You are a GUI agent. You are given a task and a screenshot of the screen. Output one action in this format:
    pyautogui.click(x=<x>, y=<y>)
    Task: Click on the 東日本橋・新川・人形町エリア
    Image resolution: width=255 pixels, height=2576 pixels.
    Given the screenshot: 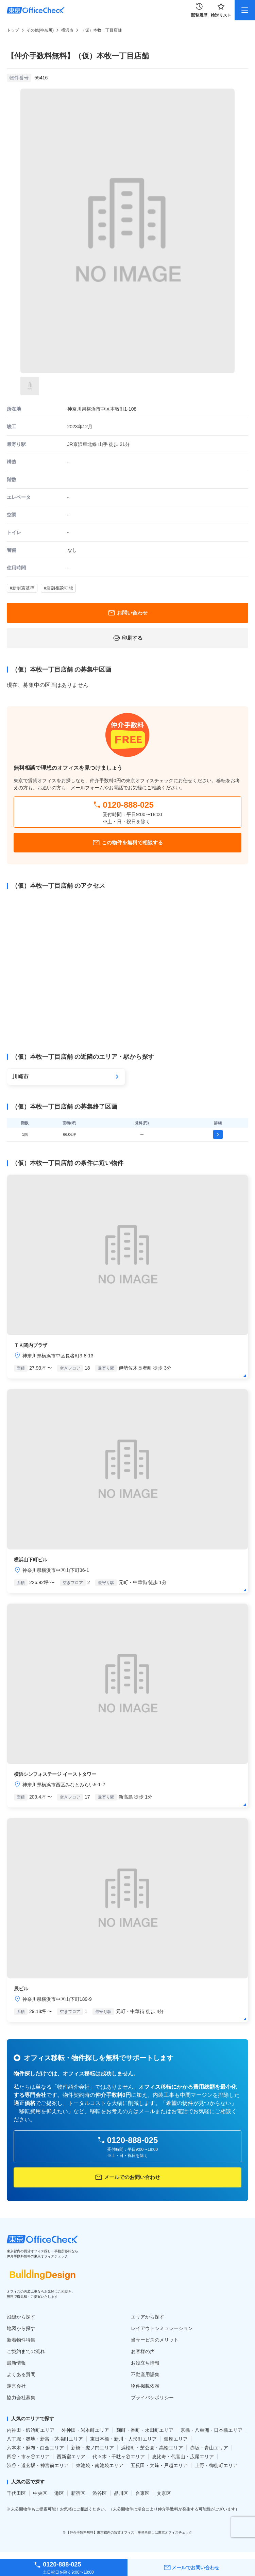 What is the action you would take?
    pyautogui.click(x=123, y=2439)
    